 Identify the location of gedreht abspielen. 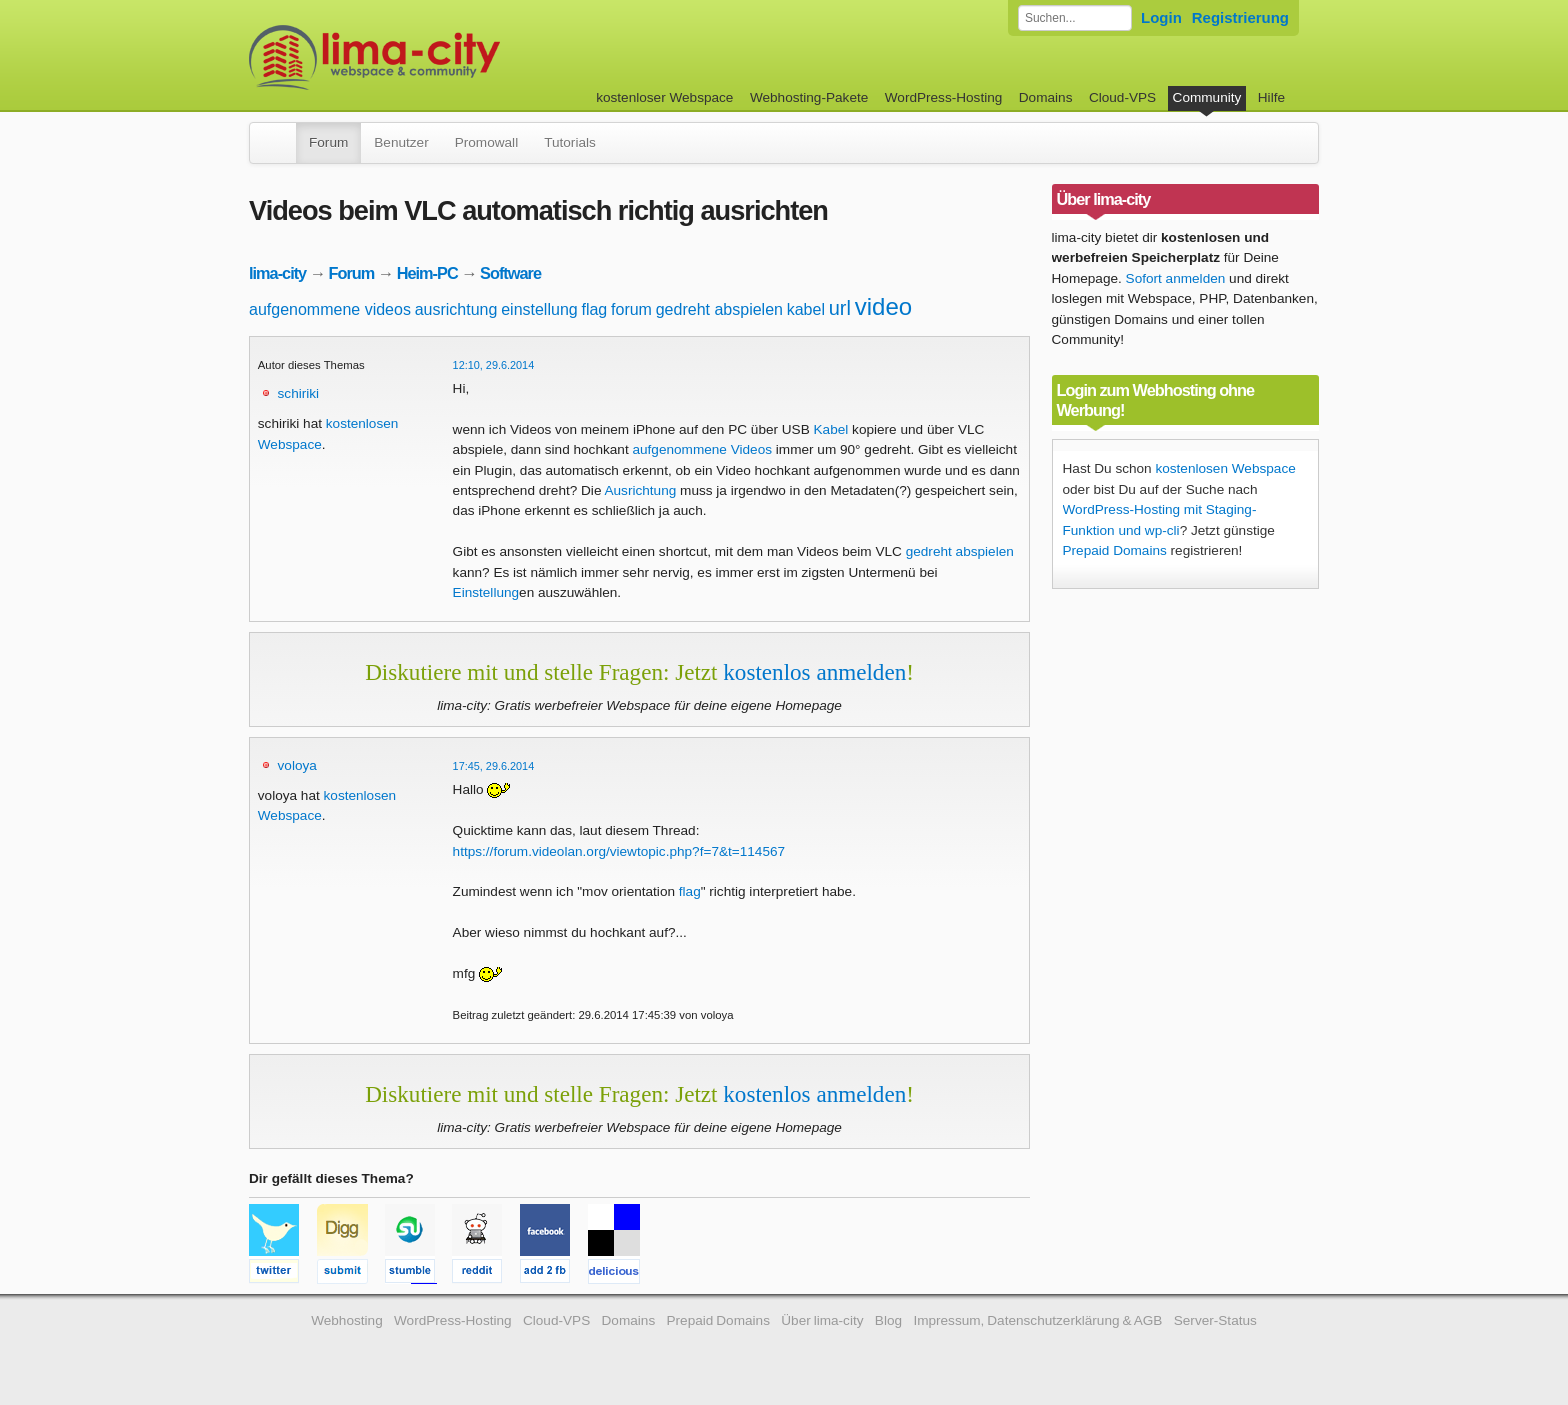
(719, 309).